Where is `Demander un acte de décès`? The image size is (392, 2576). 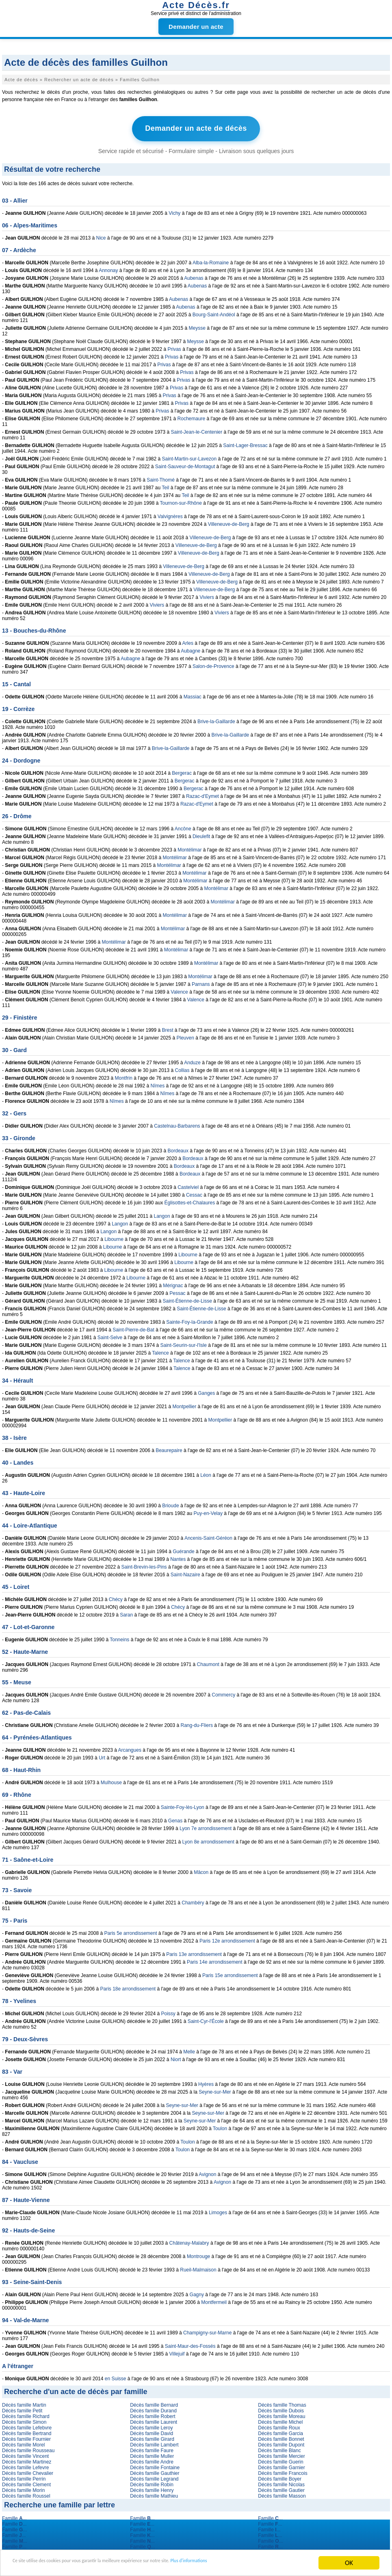
Demander un acte de décès is located at coordinates (196, 127).